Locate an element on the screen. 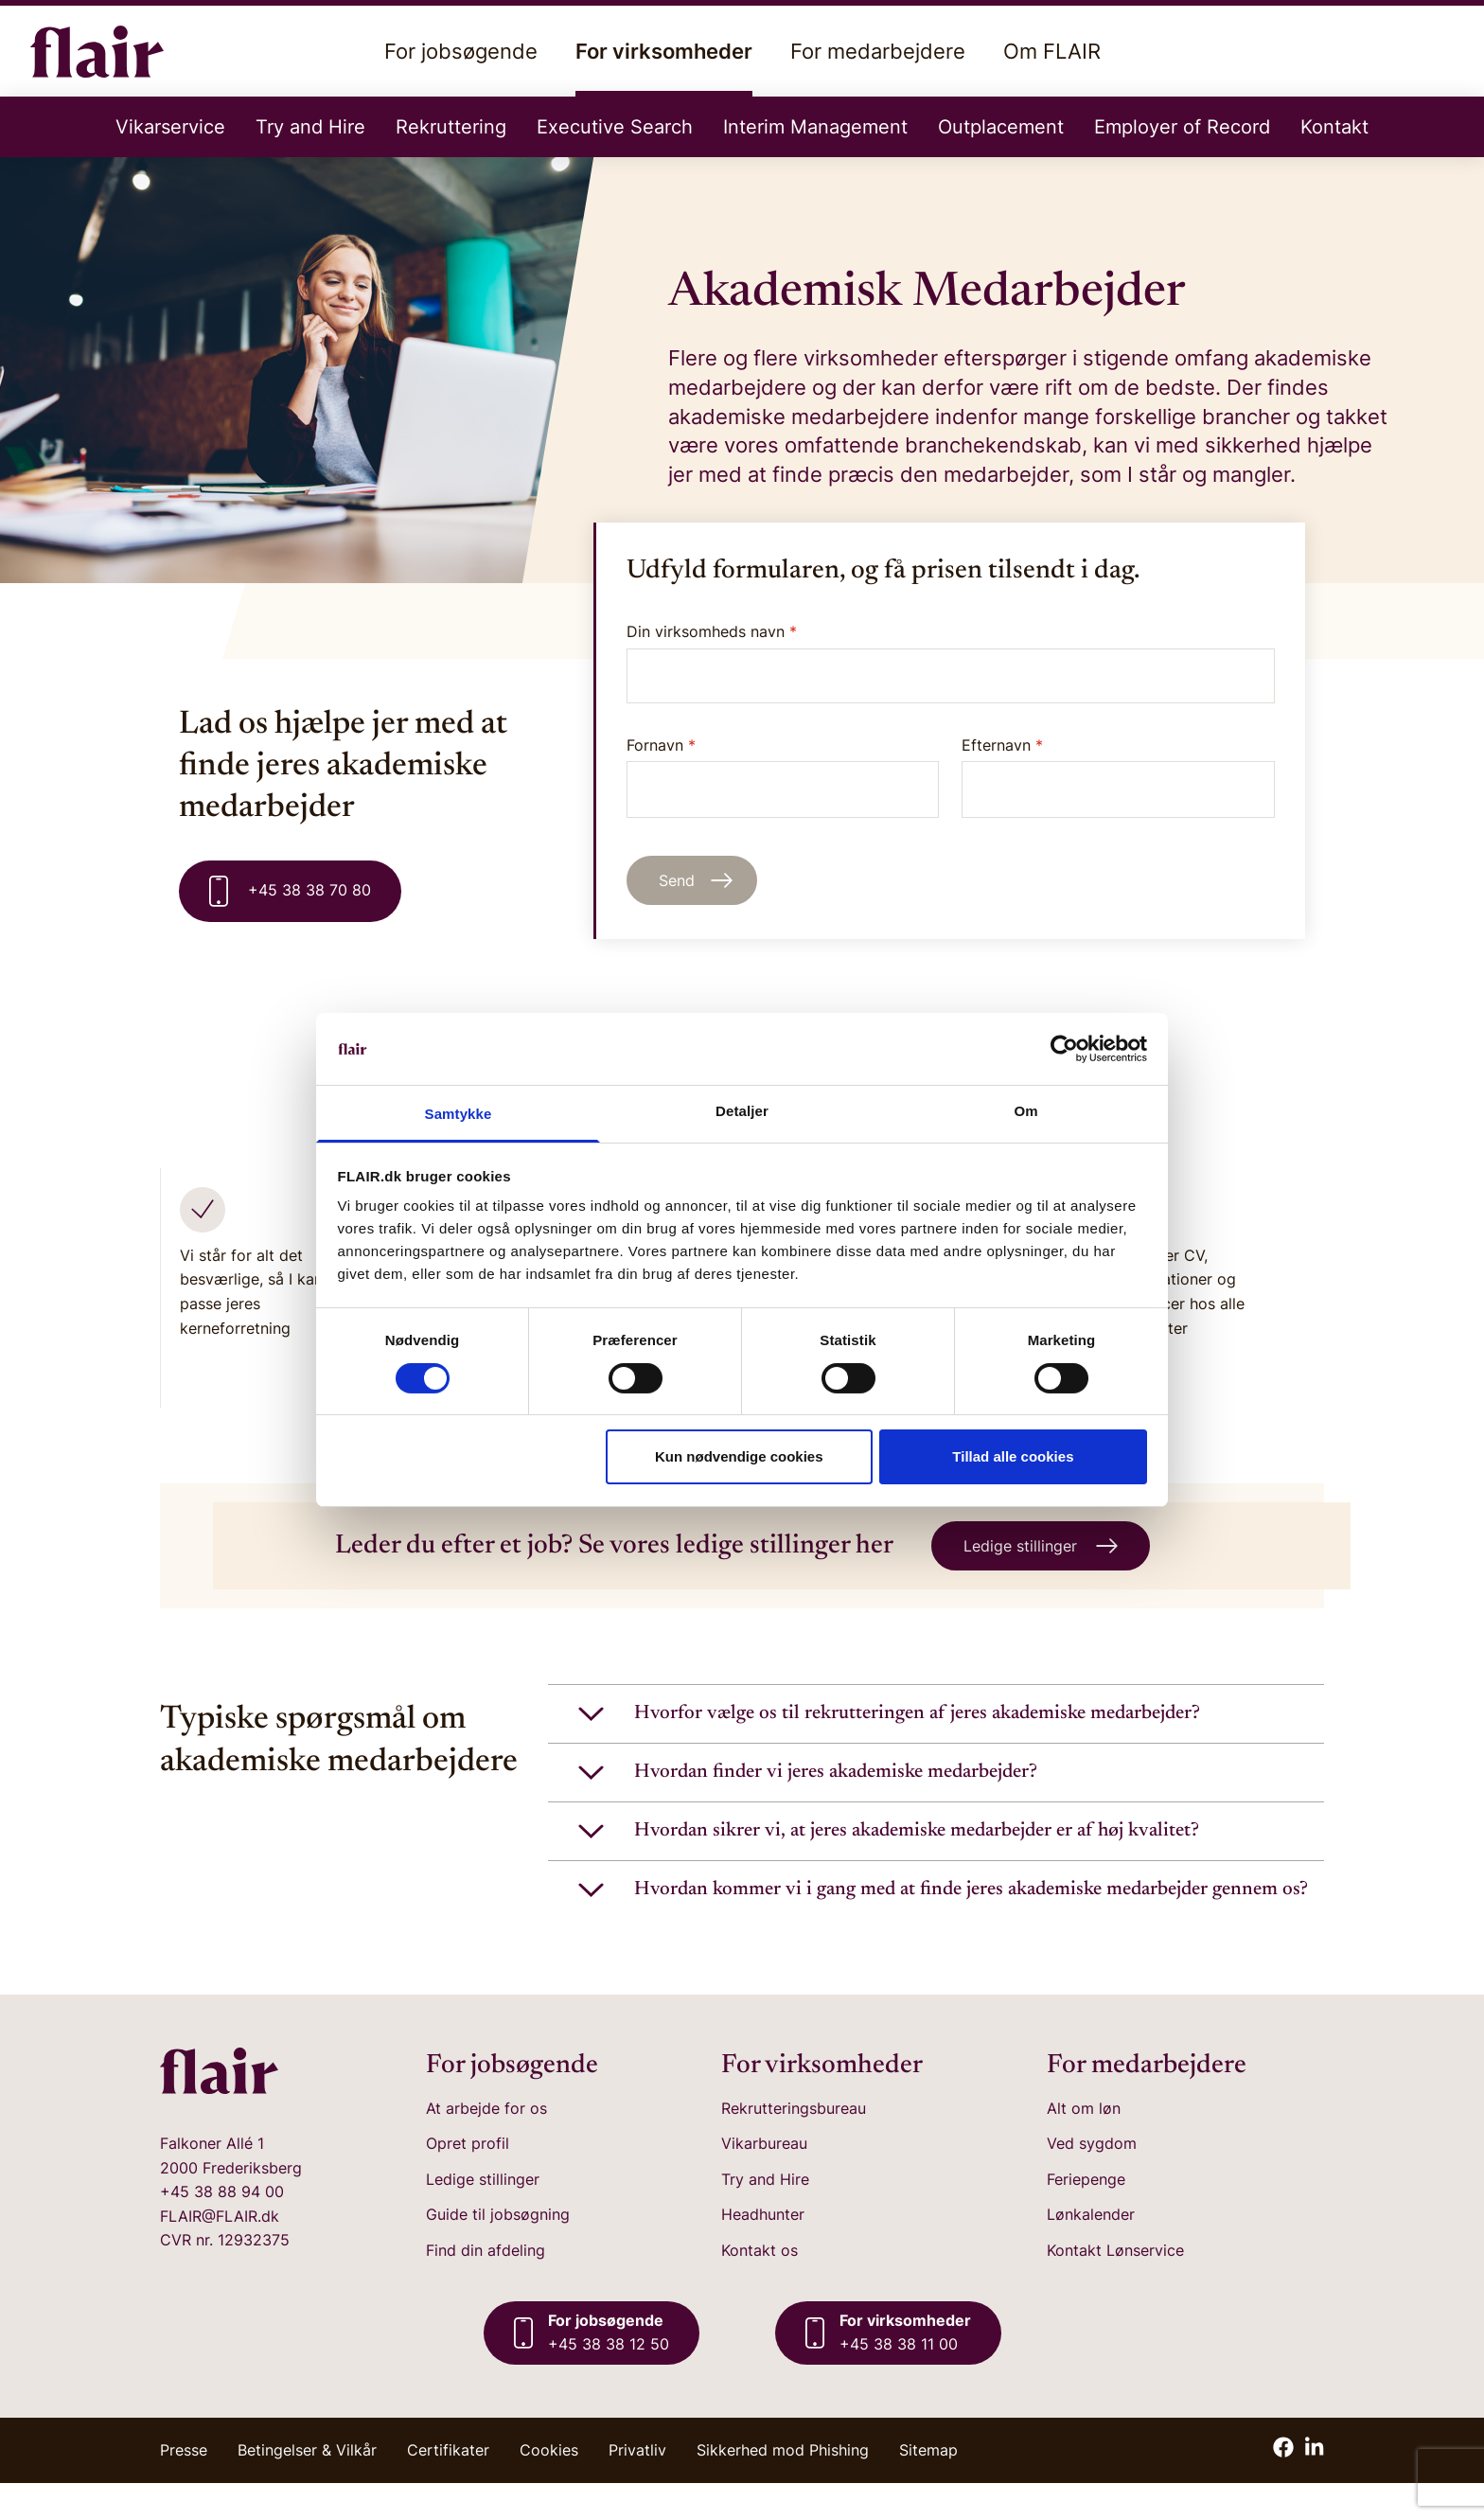 The width and height of the screenshot is (1484, 2519). Presse is located at coordinates (183, 2485).